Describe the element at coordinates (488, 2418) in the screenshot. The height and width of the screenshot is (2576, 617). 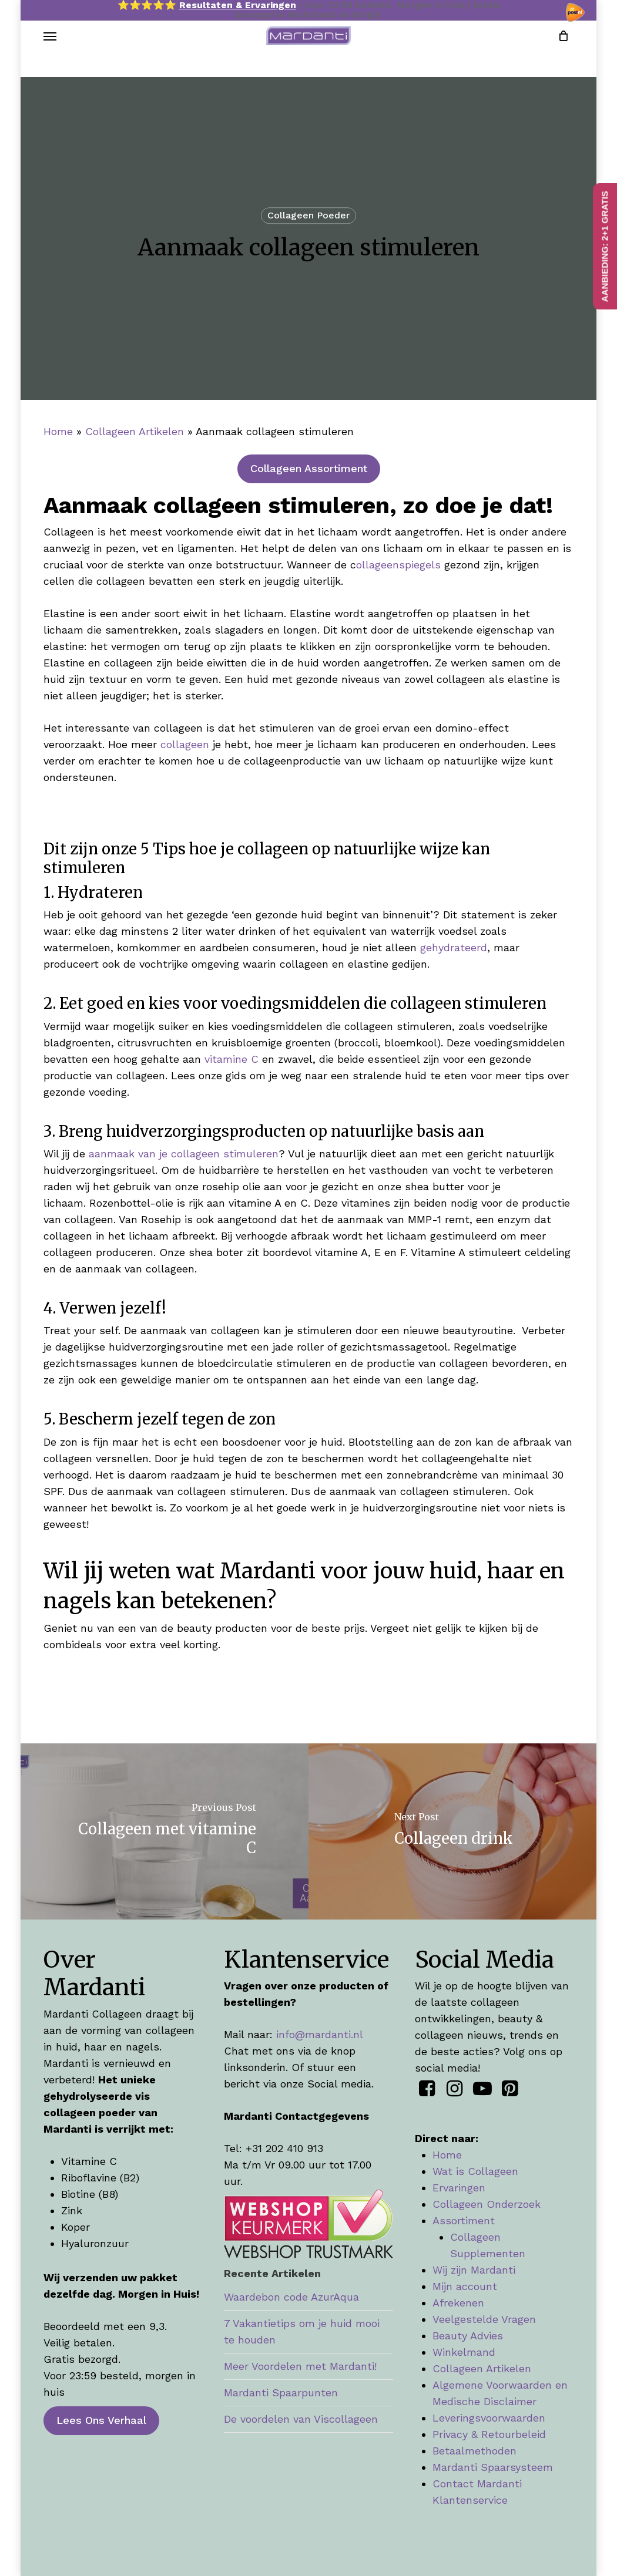
I see `Leveringsvoorwaarden` at that location.